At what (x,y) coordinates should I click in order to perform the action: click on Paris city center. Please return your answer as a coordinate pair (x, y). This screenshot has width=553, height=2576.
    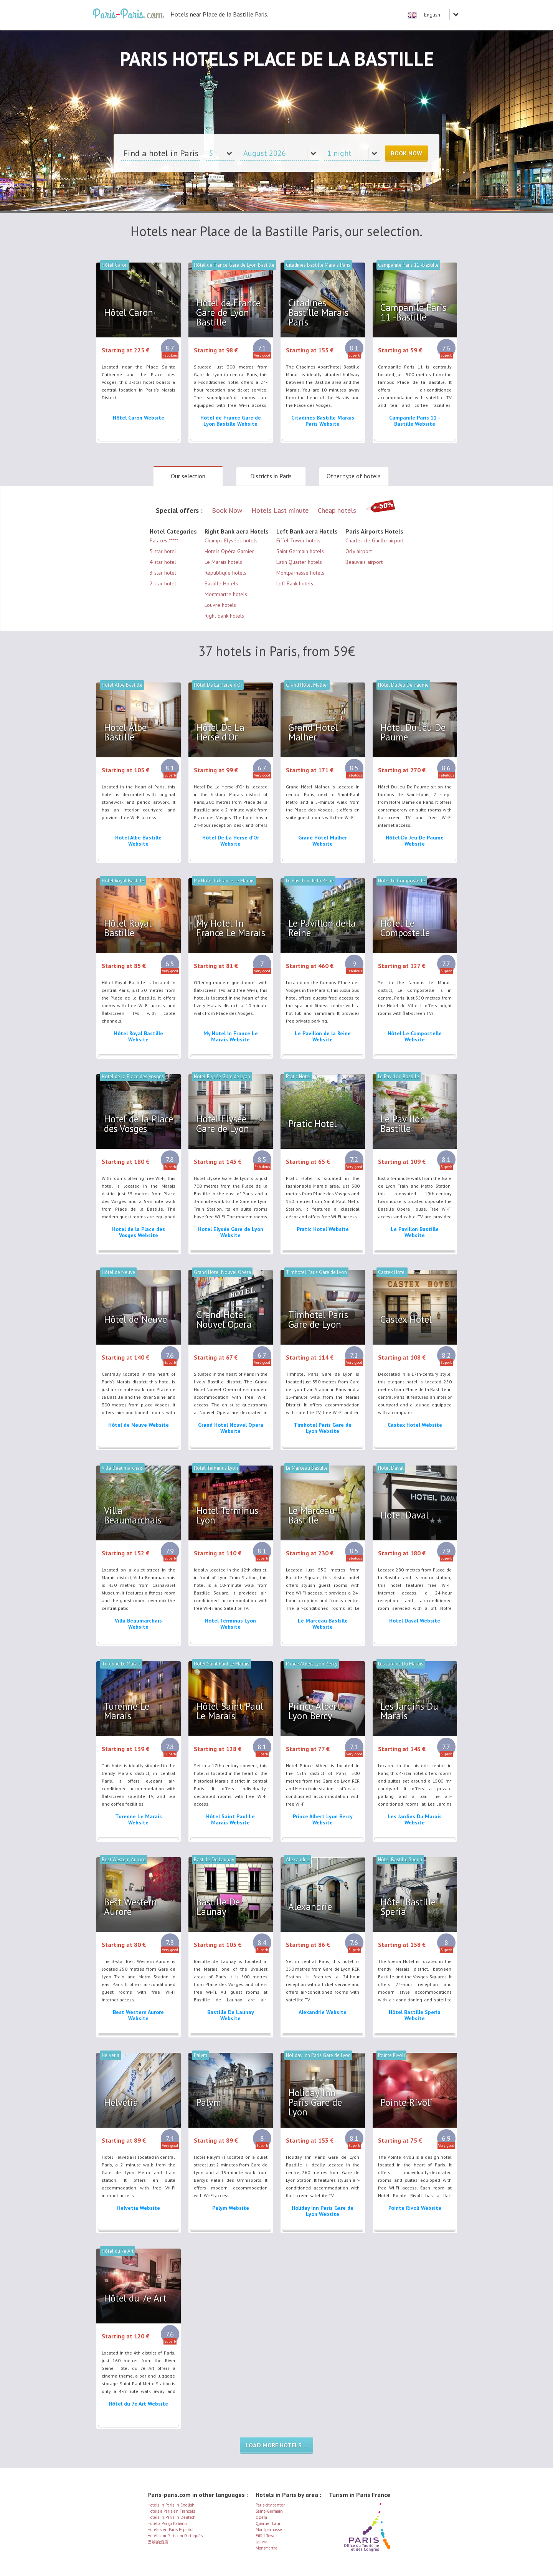
    Looking at the image, I should click on (270, 2505).